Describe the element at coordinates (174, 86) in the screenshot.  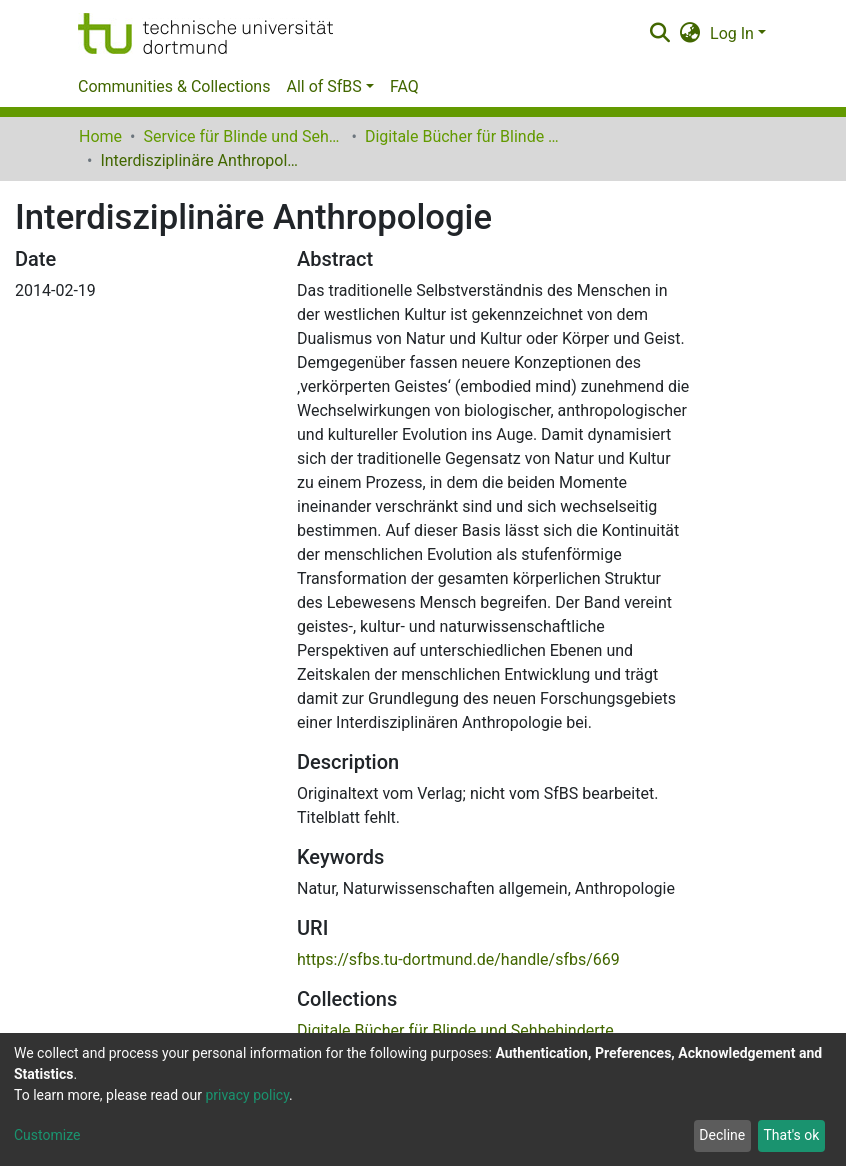
I see `Communities & Collections` at that location.